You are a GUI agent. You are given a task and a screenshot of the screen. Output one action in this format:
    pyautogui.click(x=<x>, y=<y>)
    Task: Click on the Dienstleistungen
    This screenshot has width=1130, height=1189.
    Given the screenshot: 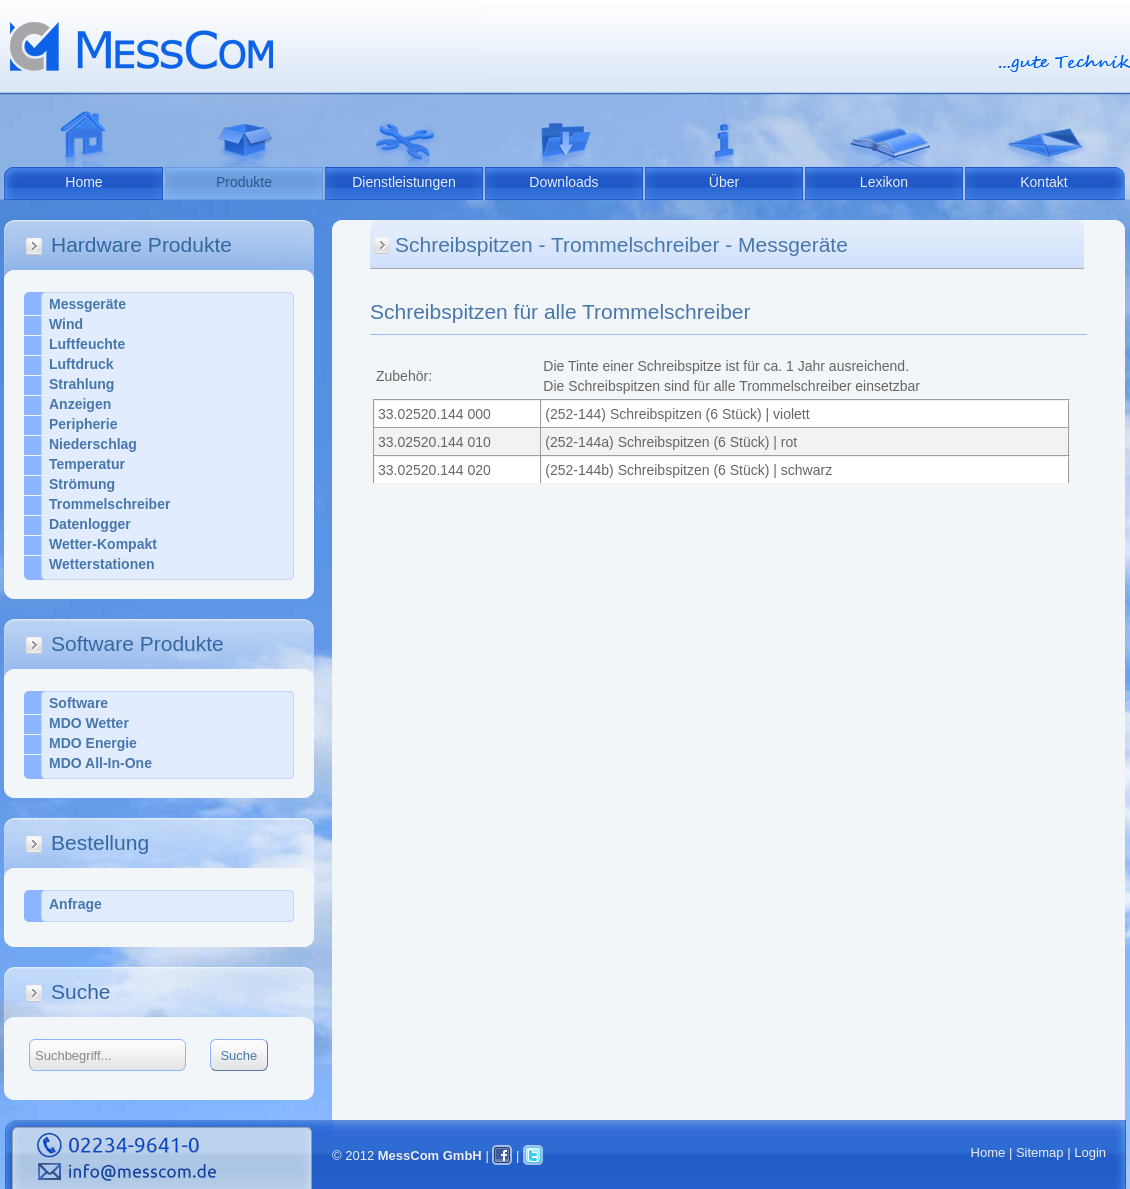 What is the action you would take?
    pyautogui.click(x=404, y=182)
    